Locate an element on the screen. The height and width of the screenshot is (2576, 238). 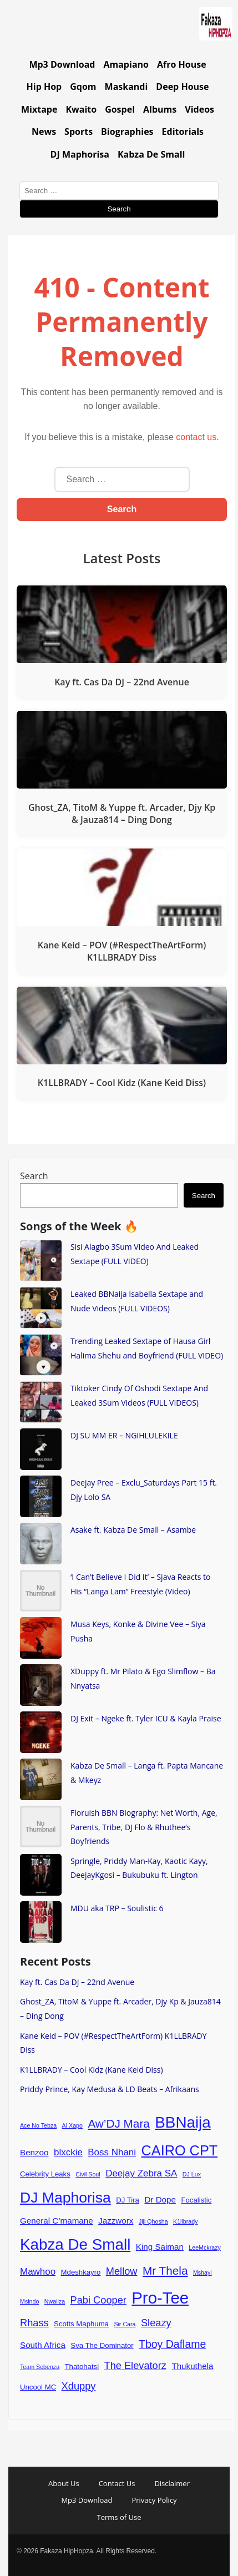
Mixtape is located at coordinates (39, 109).